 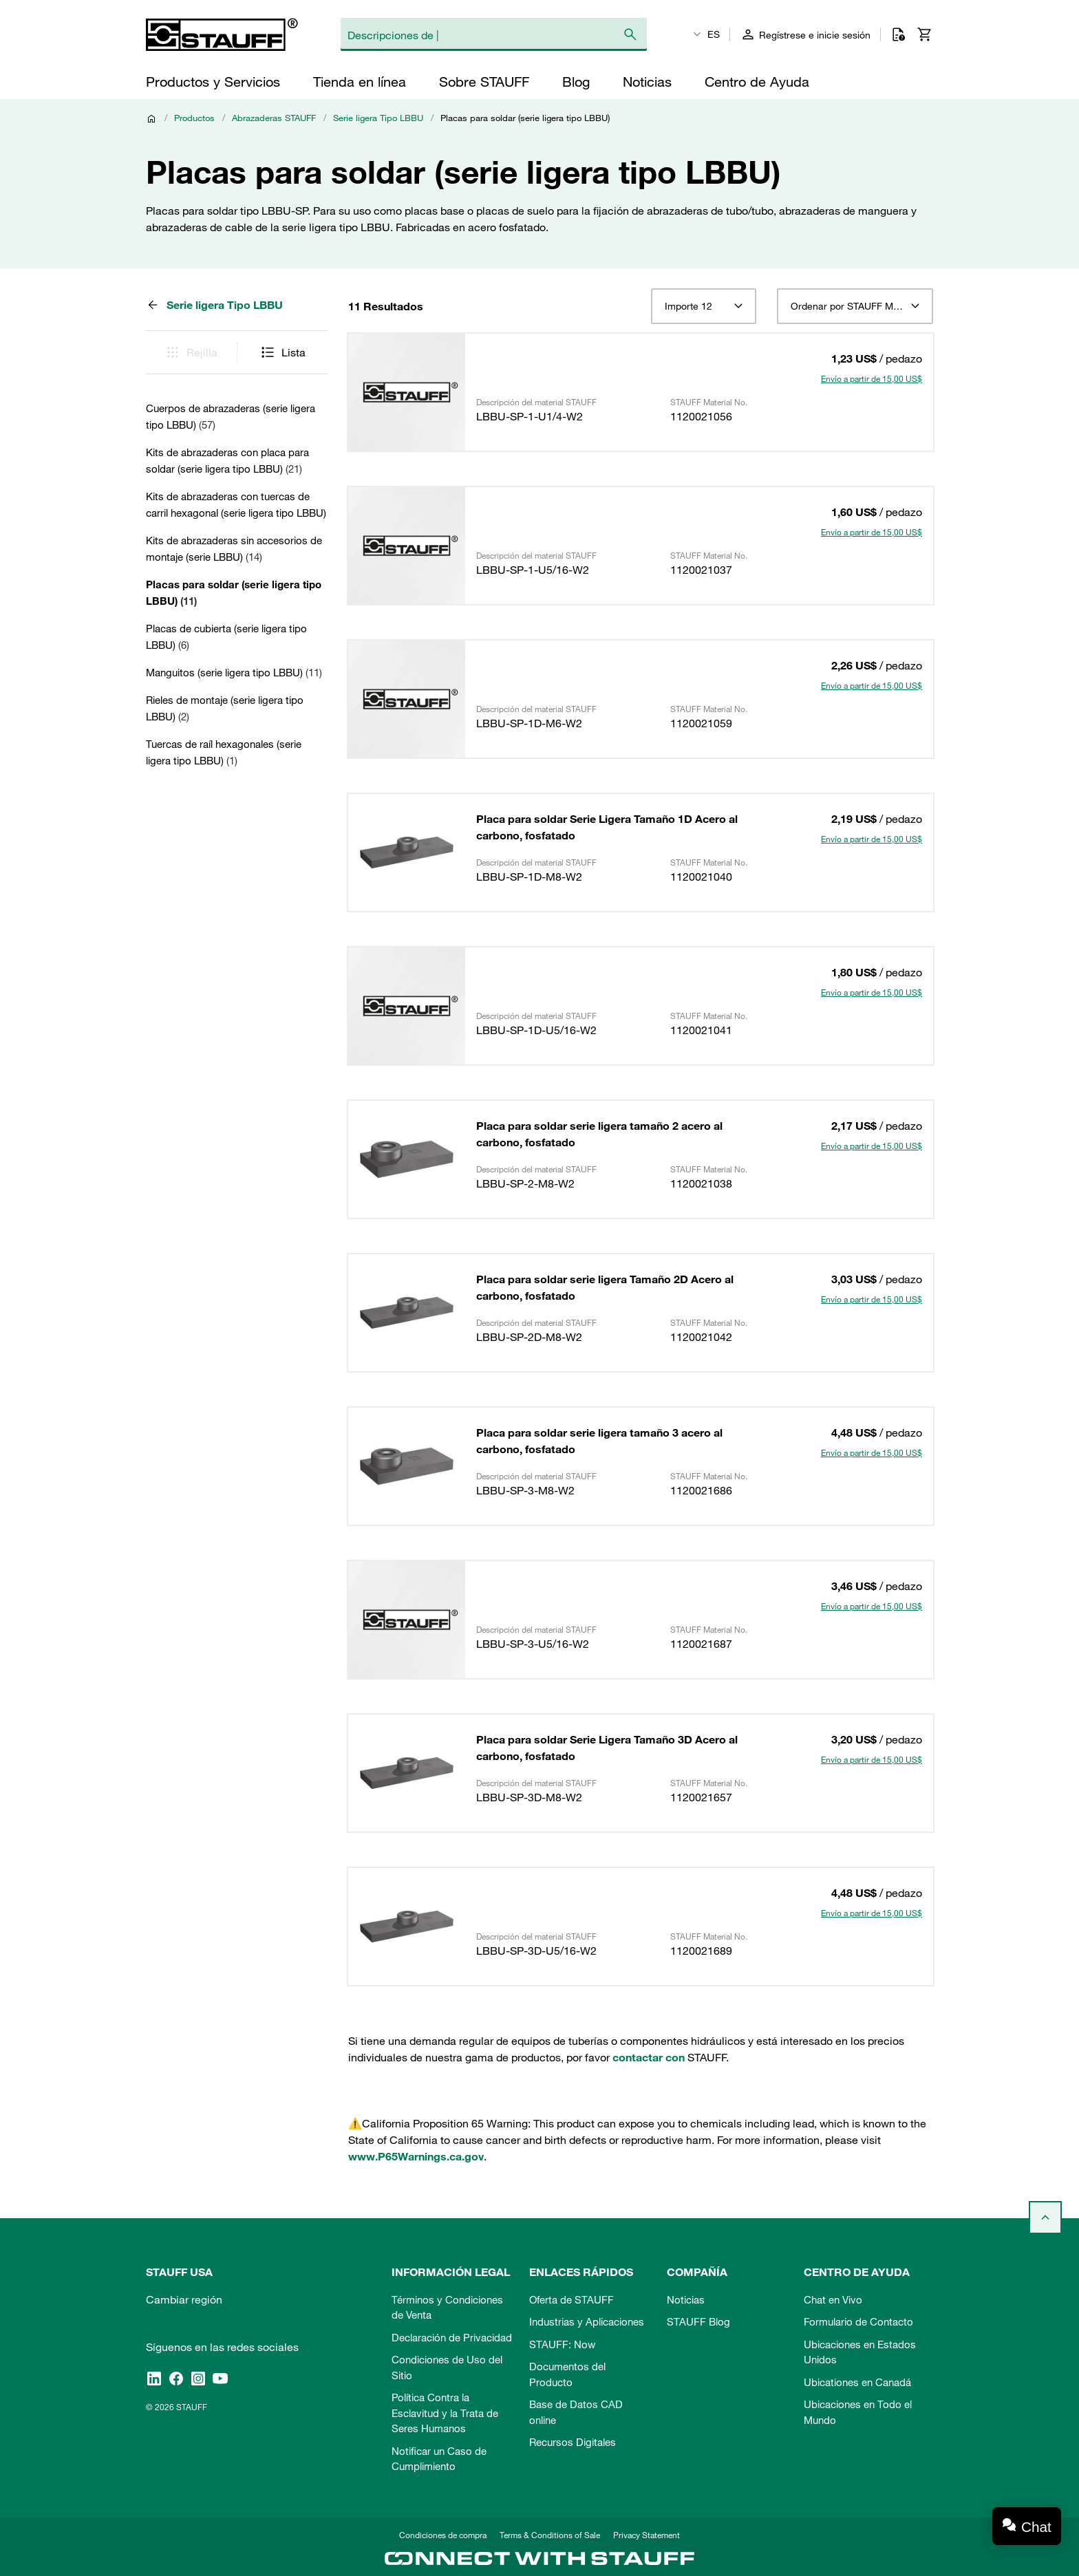 I want to click on Noticias, so click(x=686, y=2299).